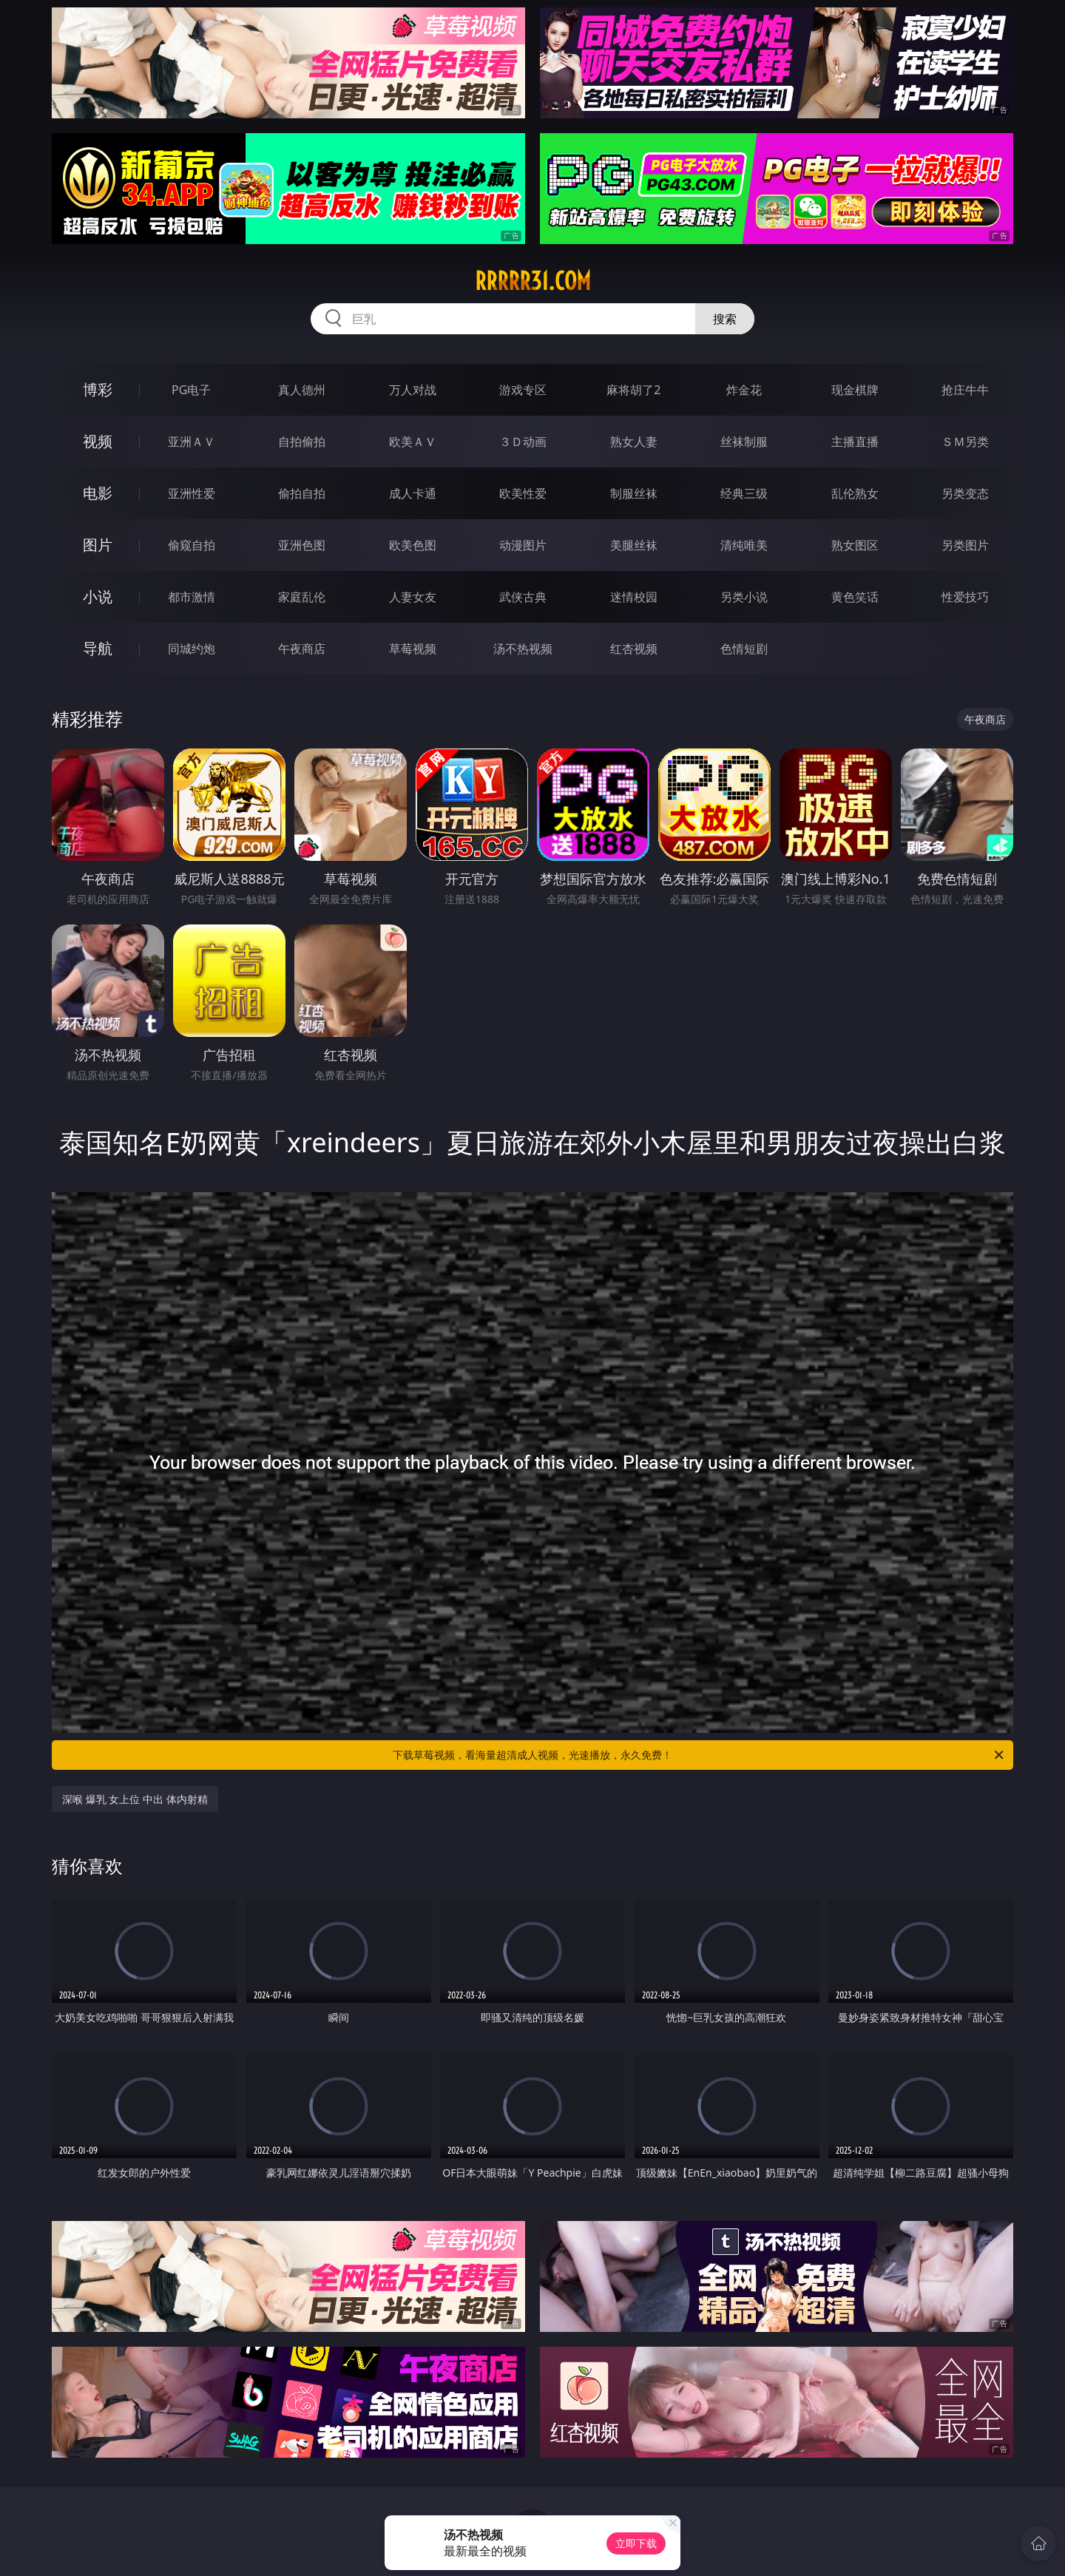 This screenshot has width=1065, height=2576. Describe the element at coordinates (523, 441) in the screenshot. I see `３Ｄ动画` at that location.